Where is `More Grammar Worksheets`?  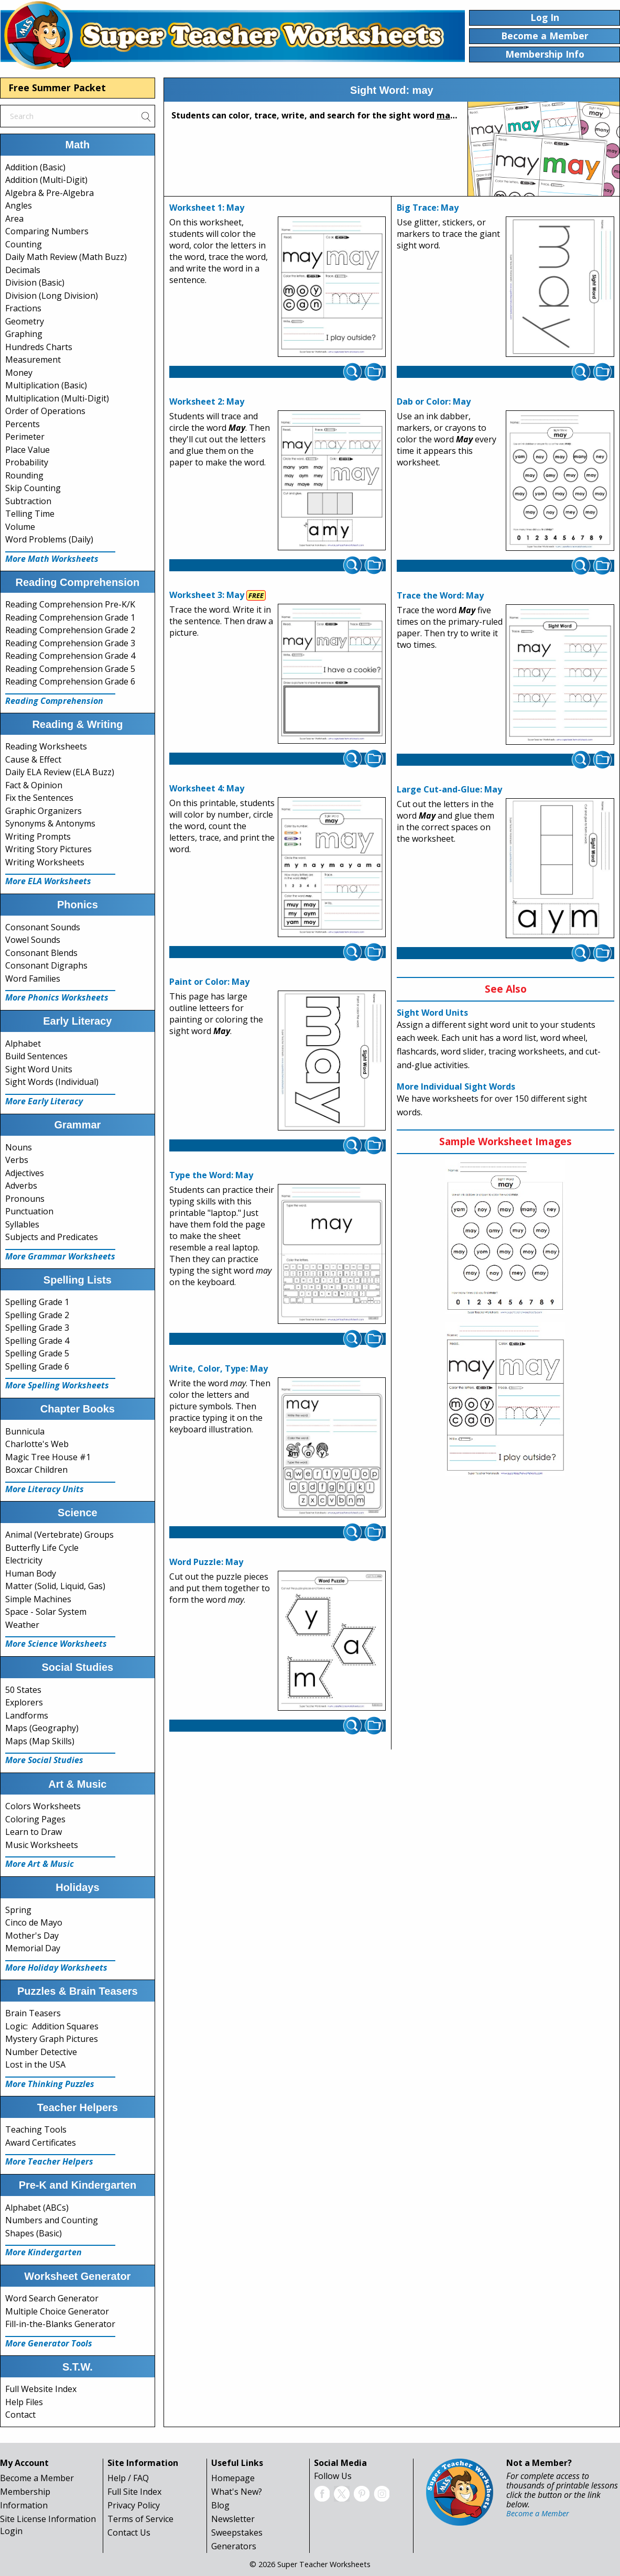
More Grammar Worksheets is located at coordinates (60, 1256).